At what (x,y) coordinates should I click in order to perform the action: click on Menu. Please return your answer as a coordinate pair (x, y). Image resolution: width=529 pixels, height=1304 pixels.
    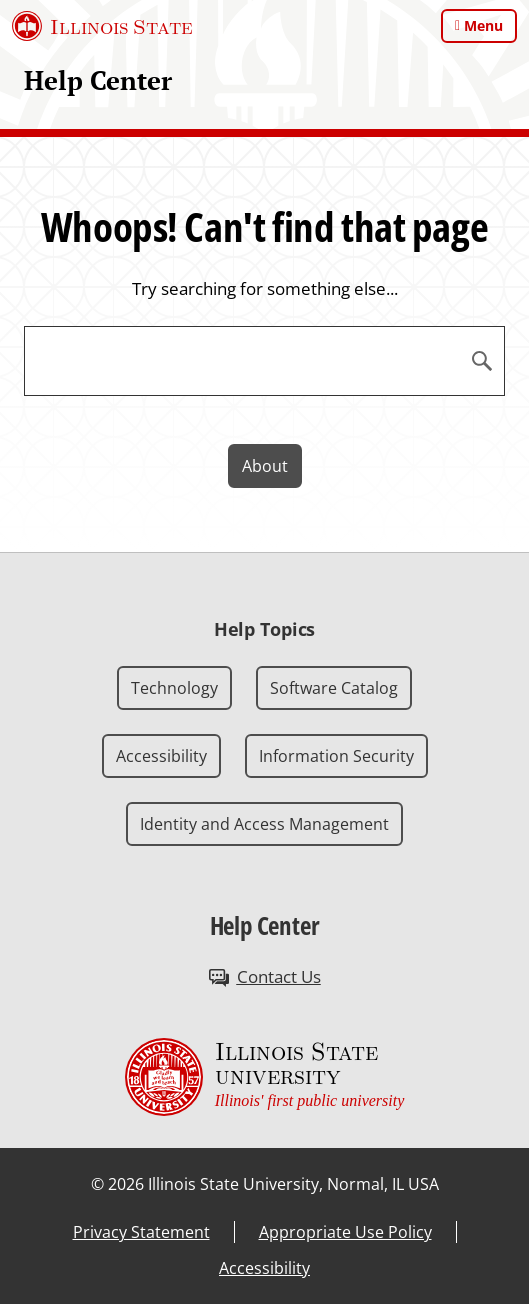
    Looking at the image, I should click on (483, 25).